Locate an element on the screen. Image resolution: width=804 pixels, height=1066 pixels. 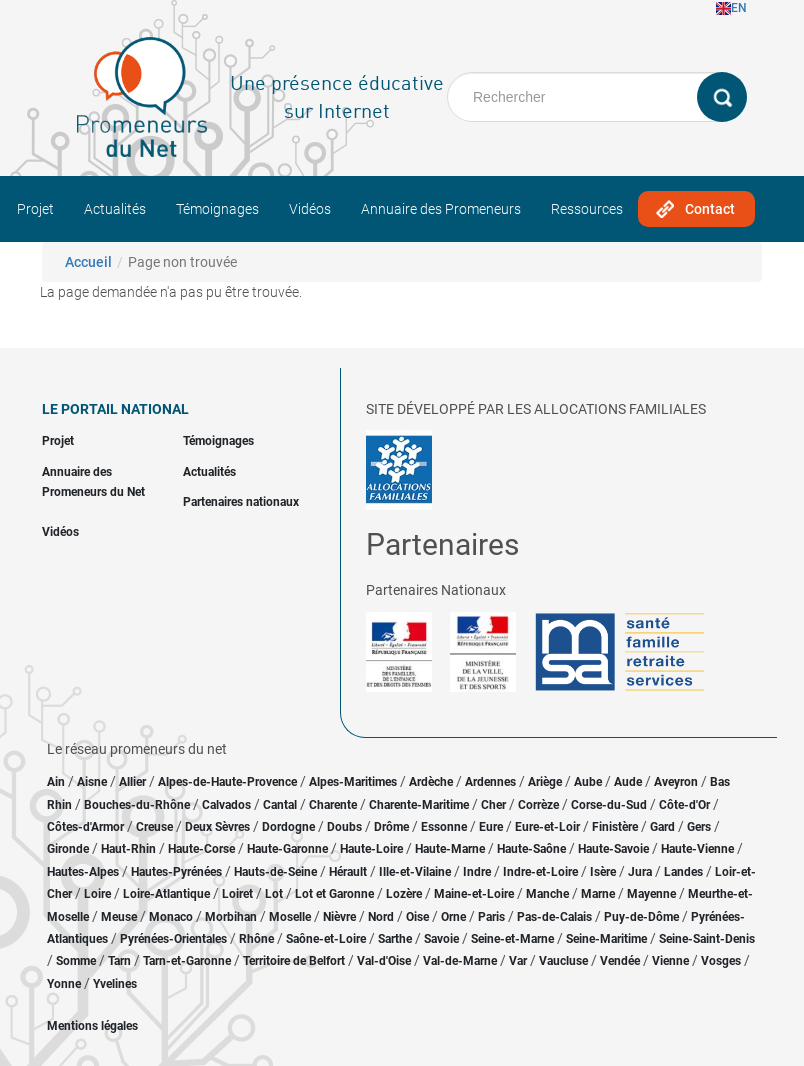
Aveyron is located at coordinates (676, 782).